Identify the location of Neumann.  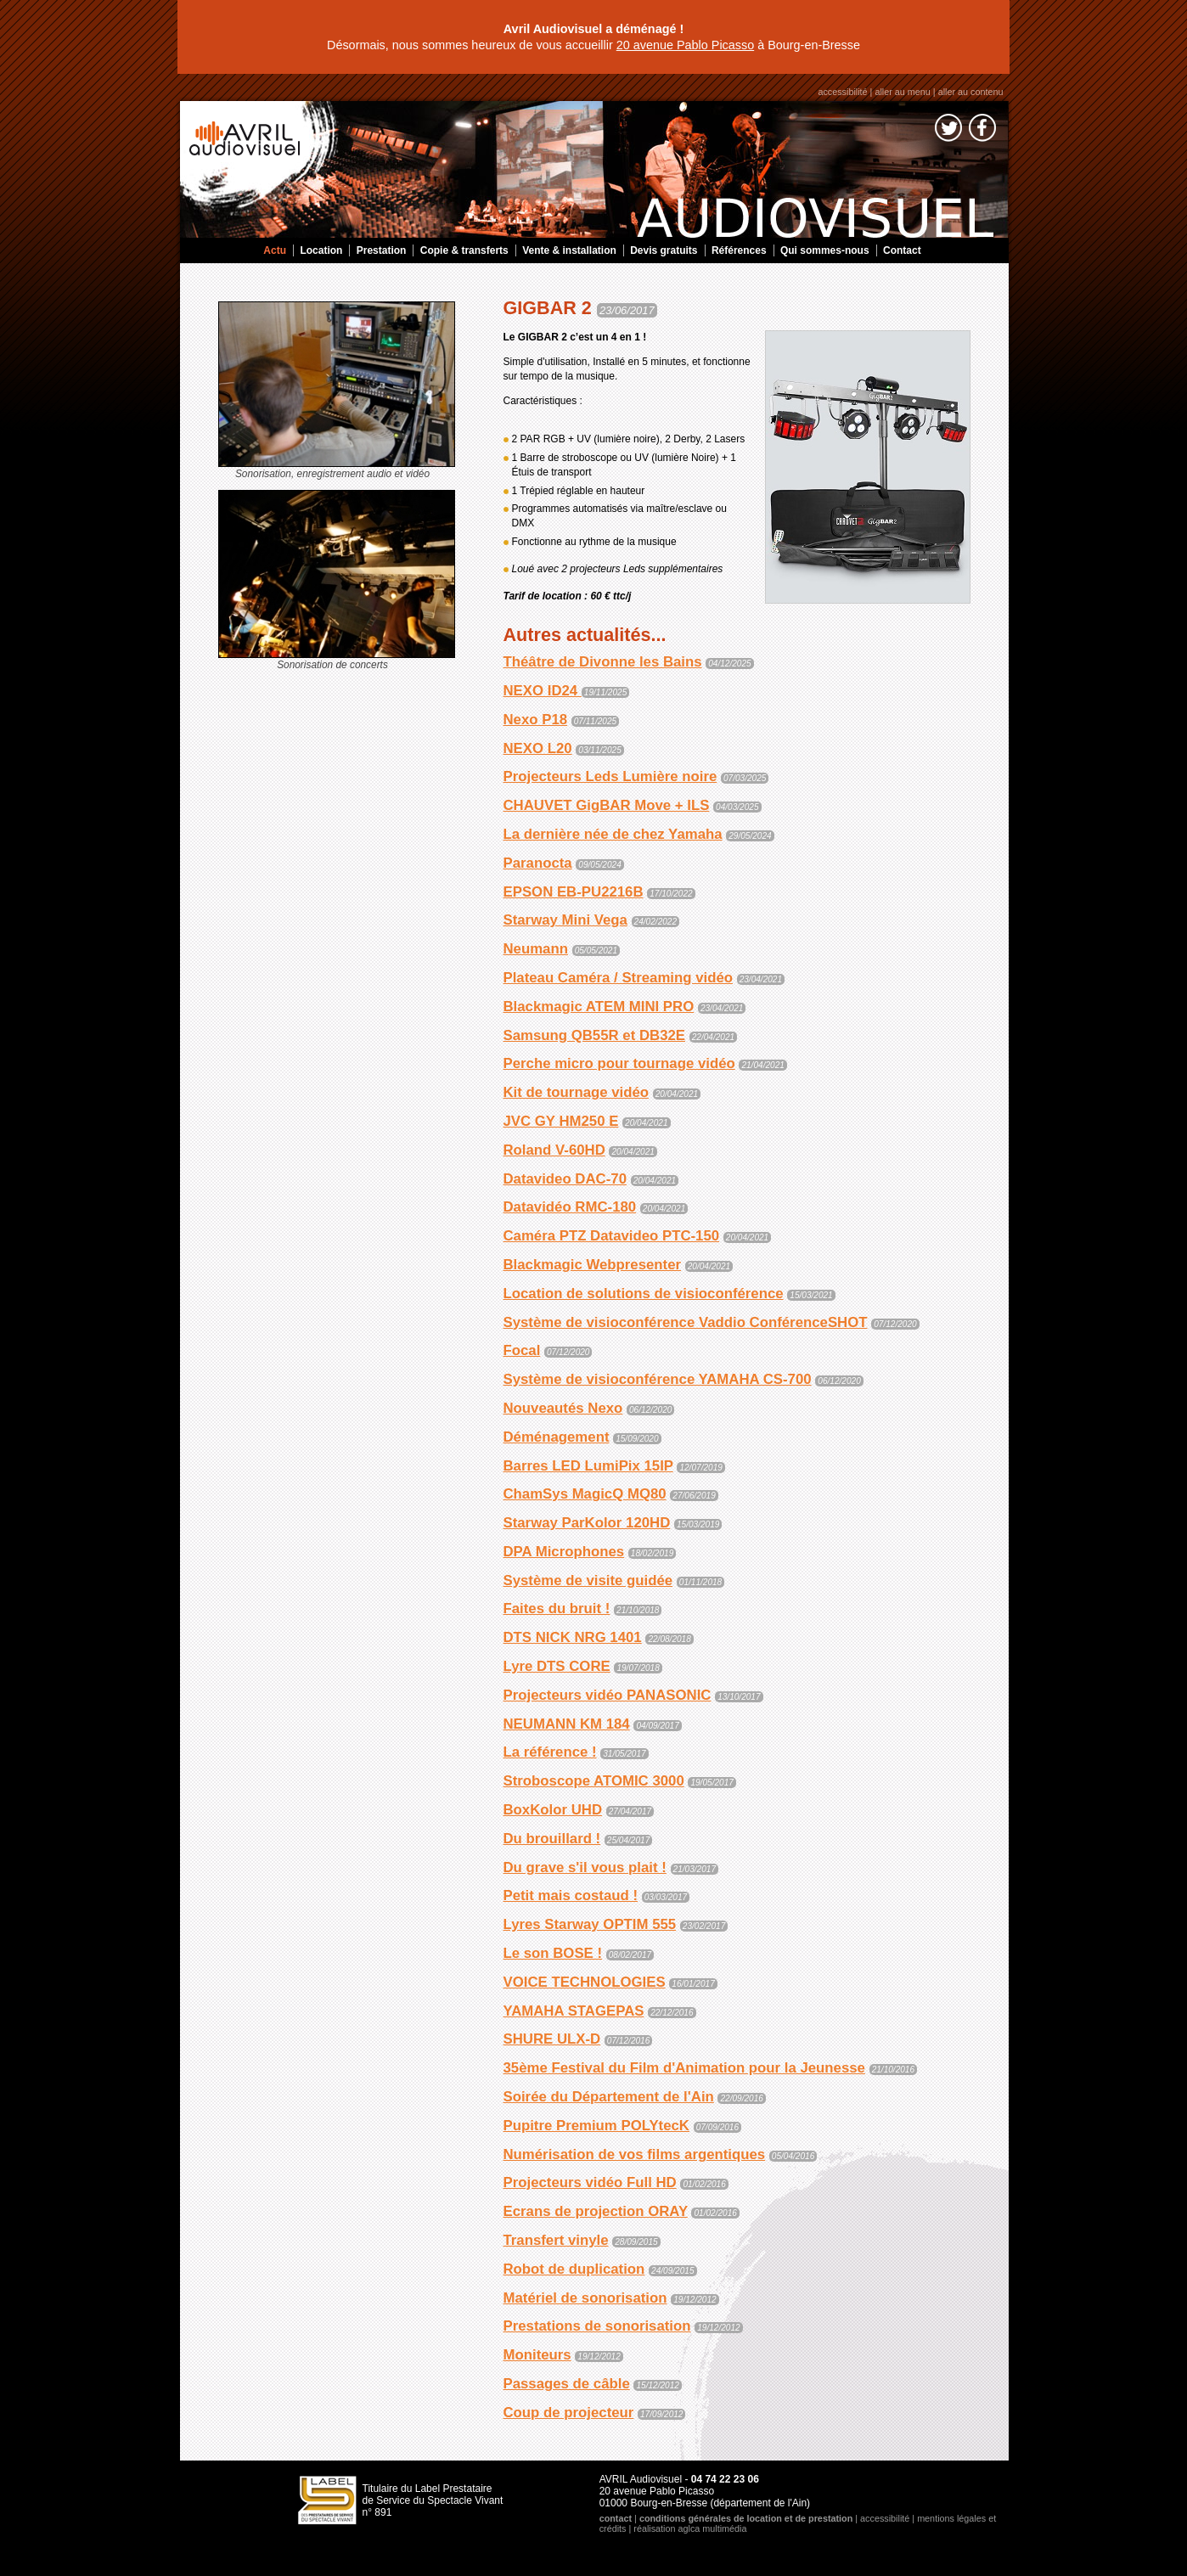
(535, 949).